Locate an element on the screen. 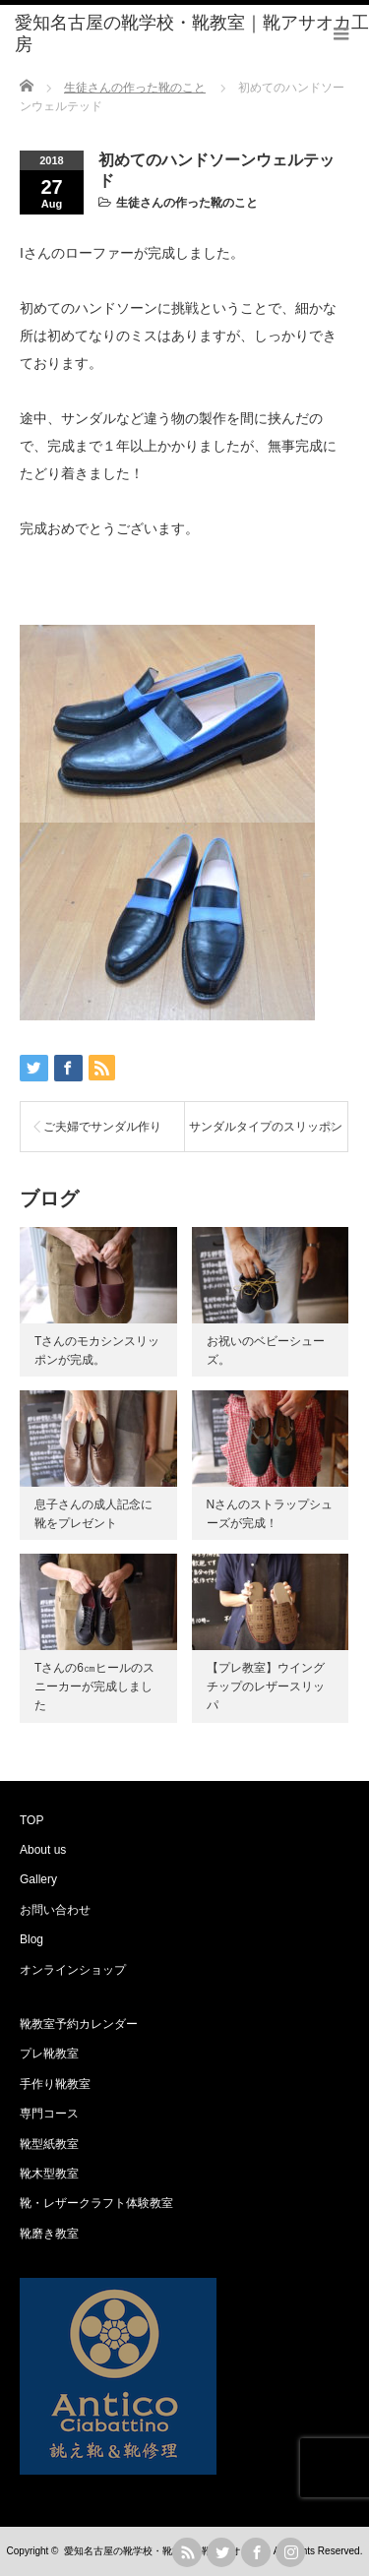 This screenshot has width=369, height=2576. 手作り靴教室 is located at coordinates (55, 2084).